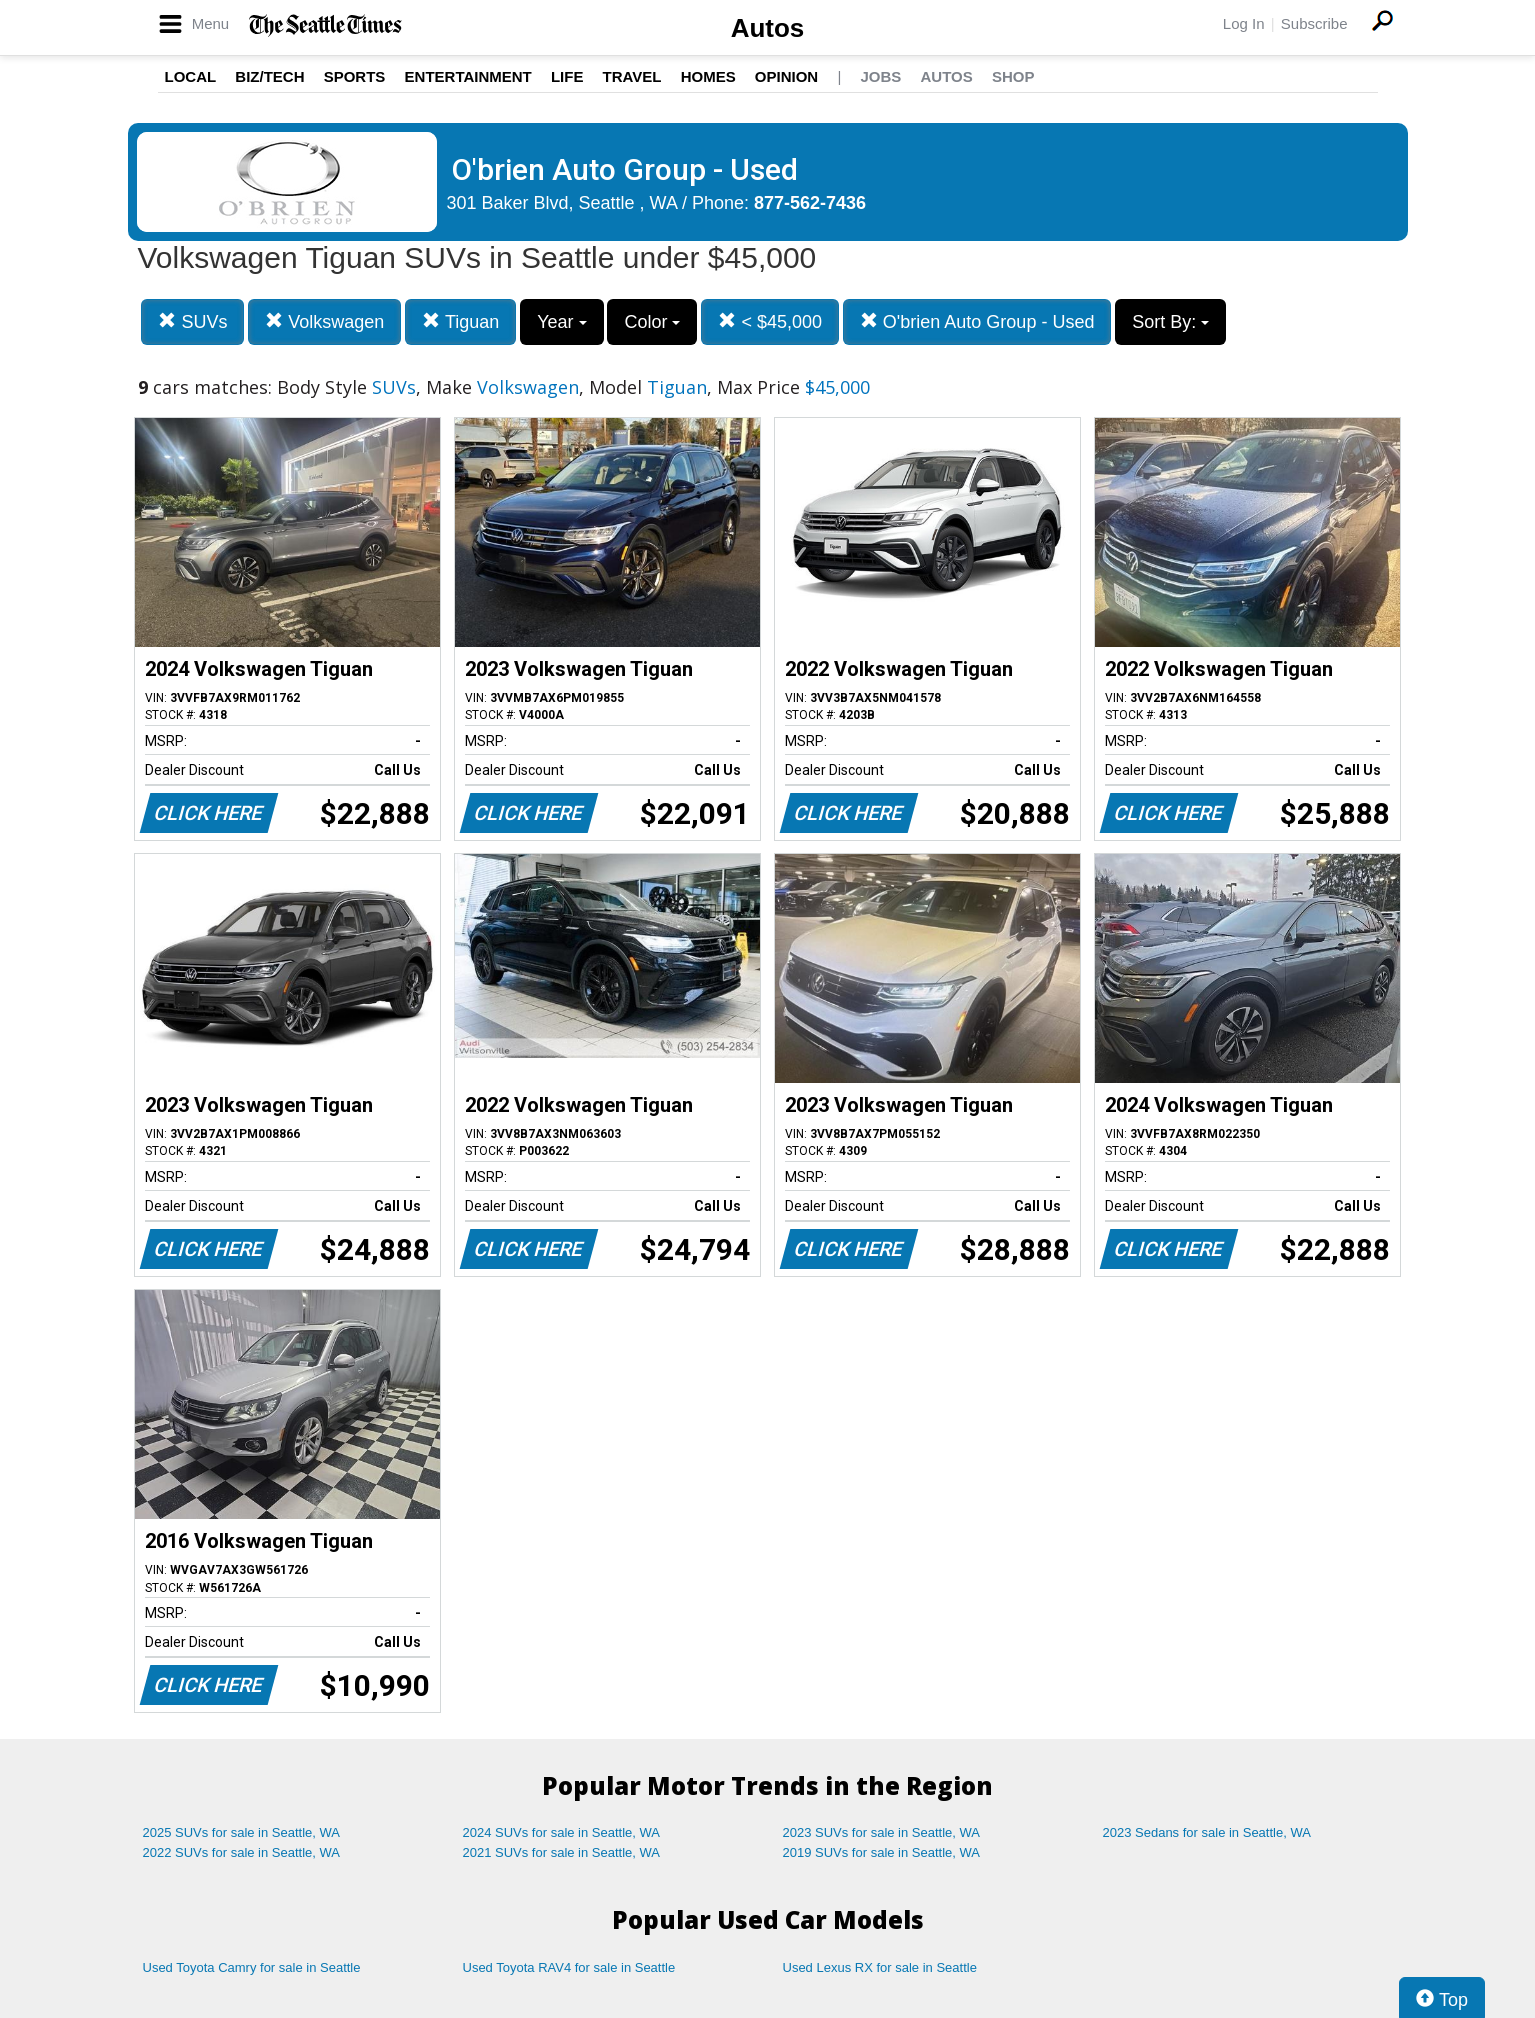 This screenshot has width=1535, height=2018. I want to click on Subscribe, so click(1314, 23).